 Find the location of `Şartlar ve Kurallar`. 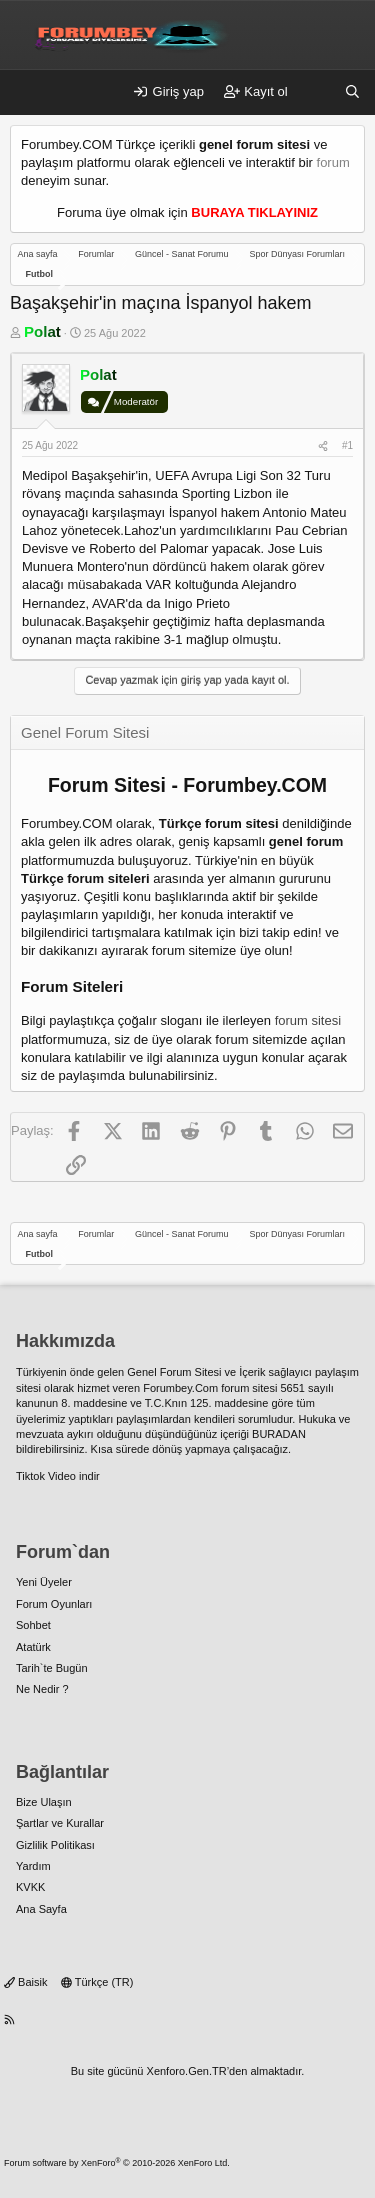

Şartlar ve Kurallar is located at coordinates (60, 1823).